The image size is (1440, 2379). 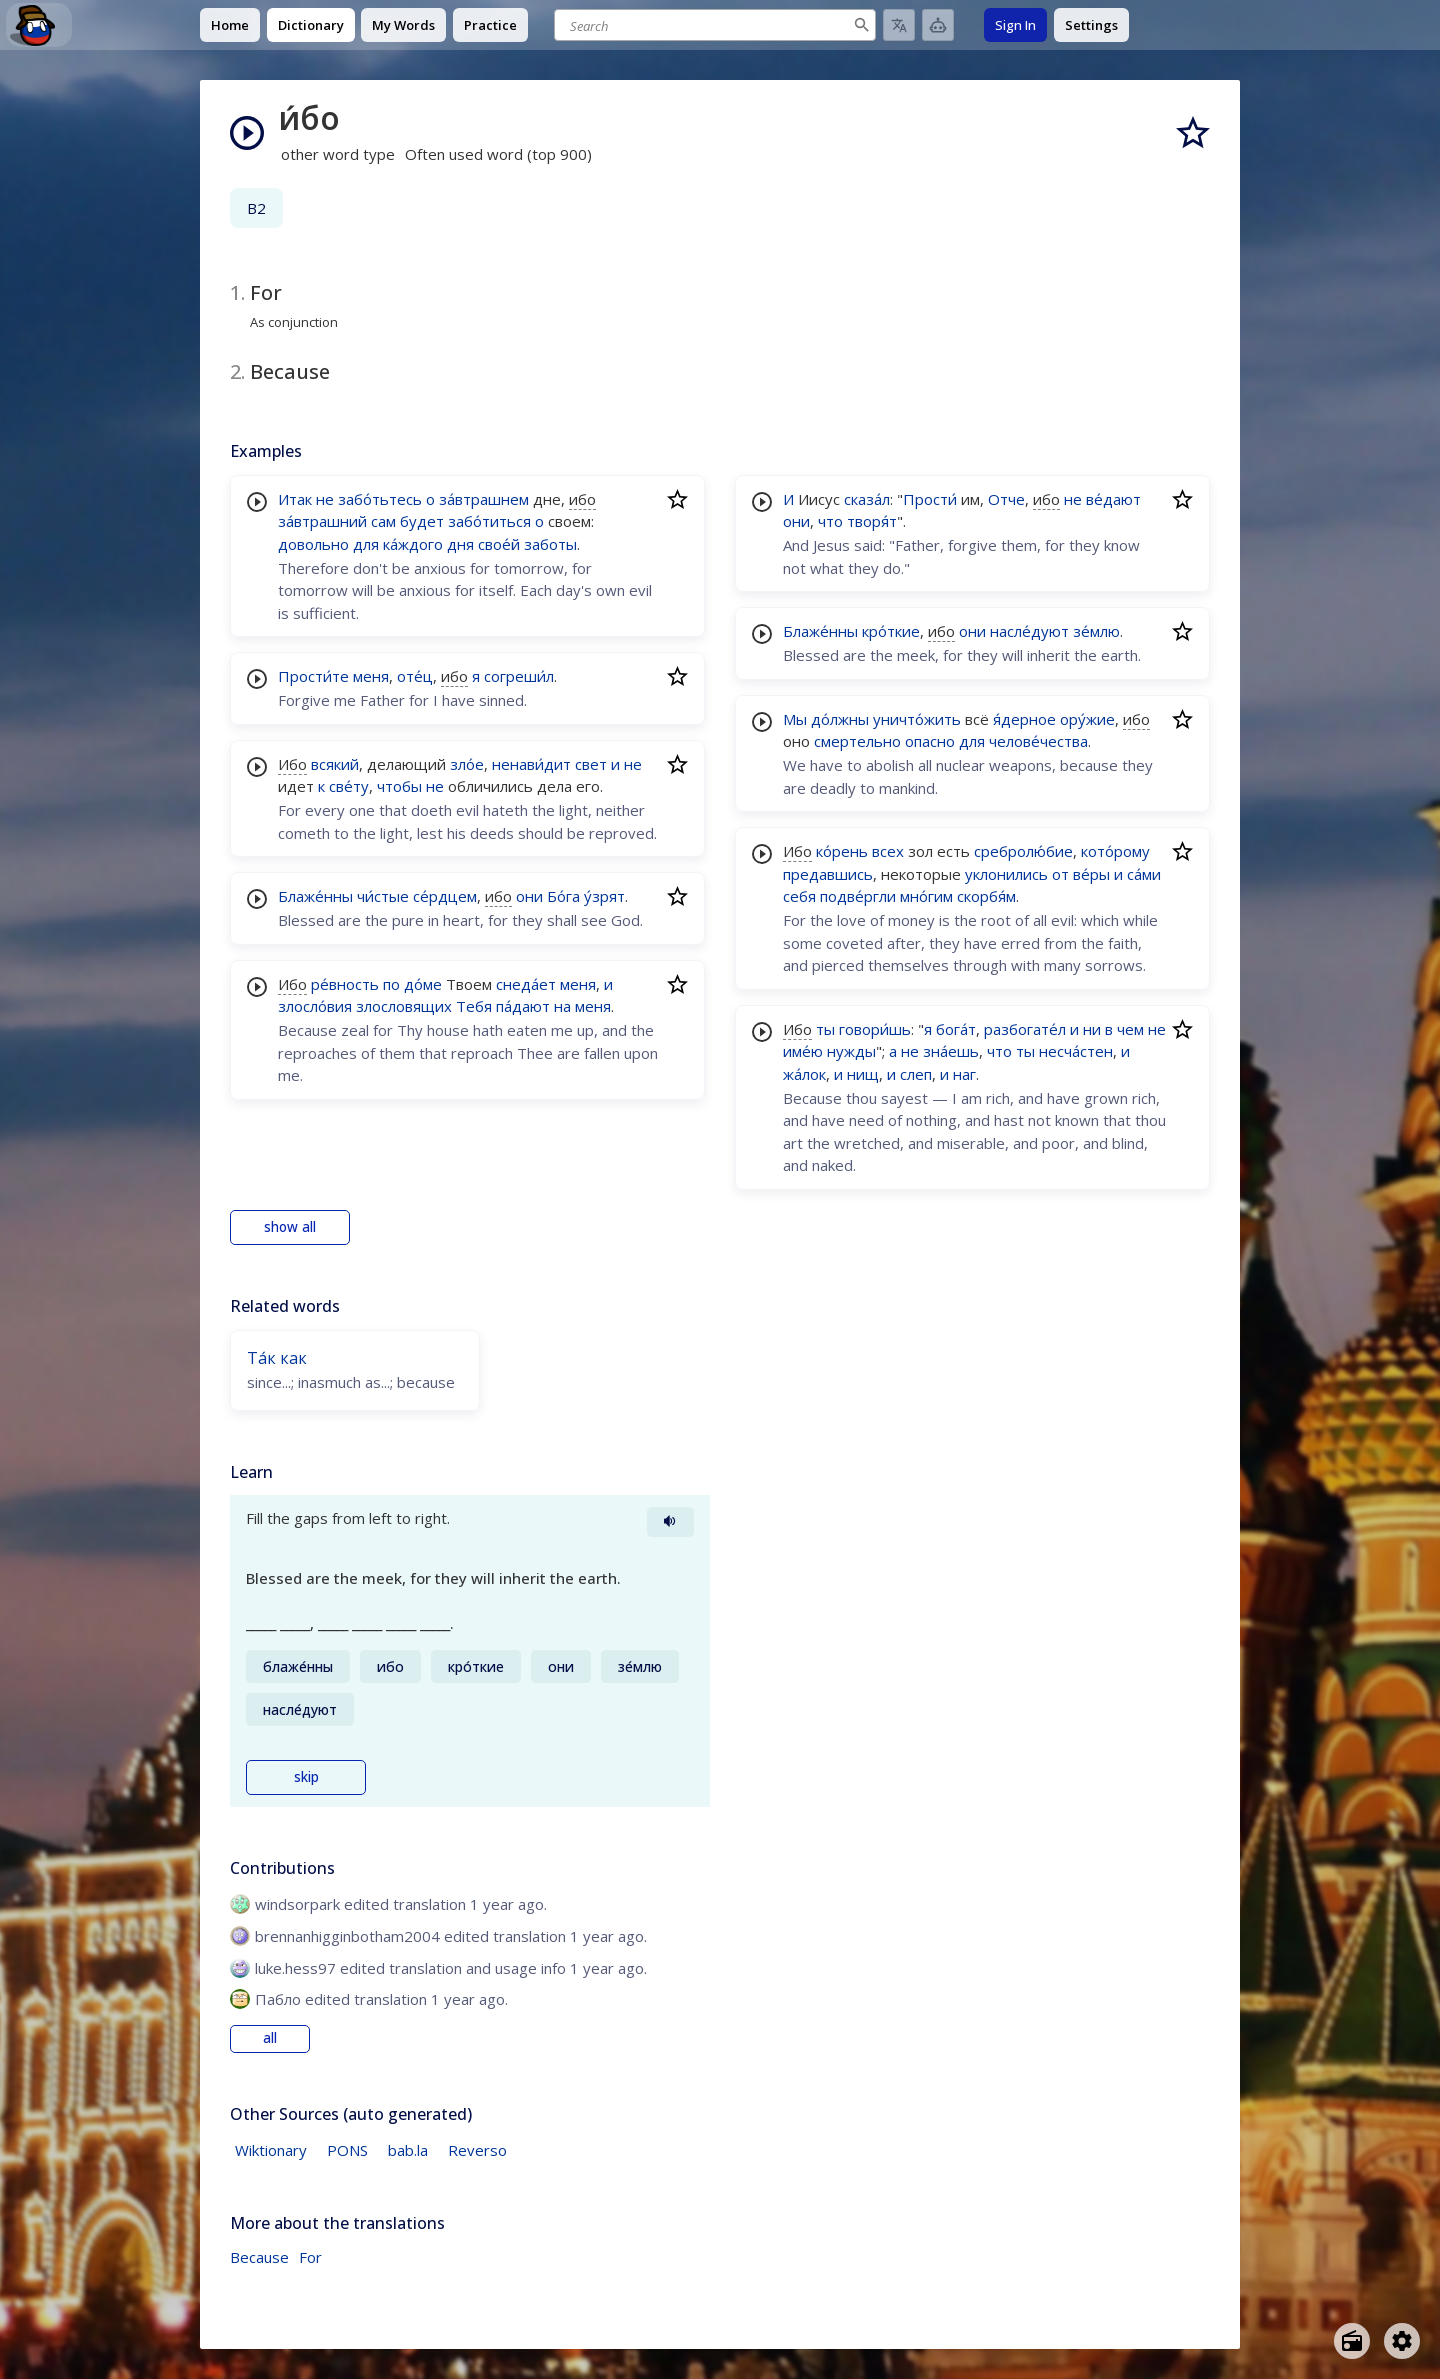 I want to click on ни, so click(x=1092, y=1029).